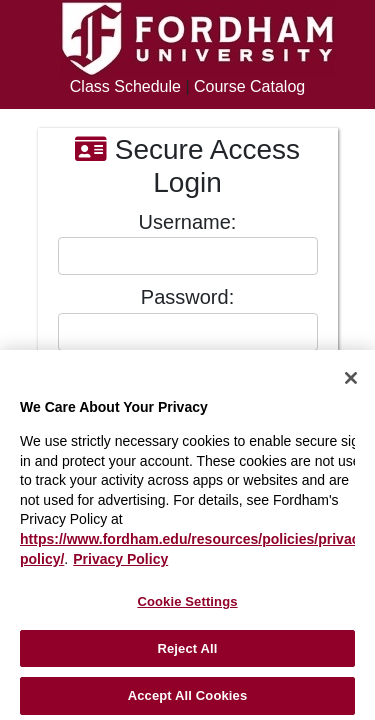 This screenshot has height=720, width=375. I want to click on Accept All Cookies, so click(188, 695).